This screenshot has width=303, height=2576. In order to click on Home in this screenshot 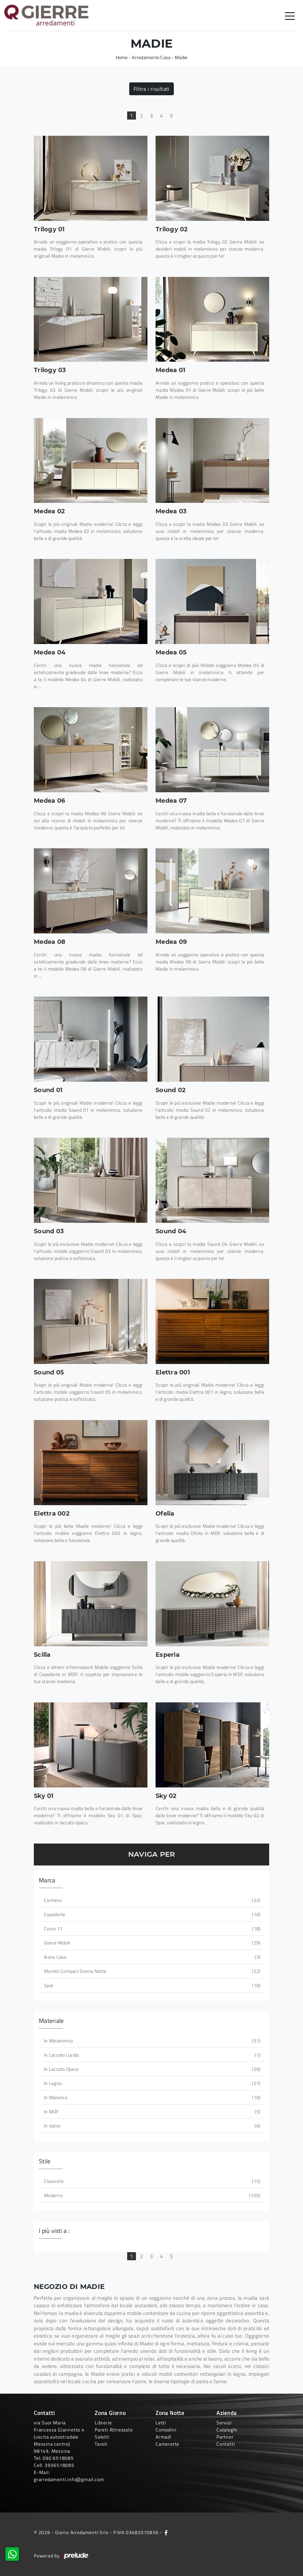, I will do `click(122, 57)`.